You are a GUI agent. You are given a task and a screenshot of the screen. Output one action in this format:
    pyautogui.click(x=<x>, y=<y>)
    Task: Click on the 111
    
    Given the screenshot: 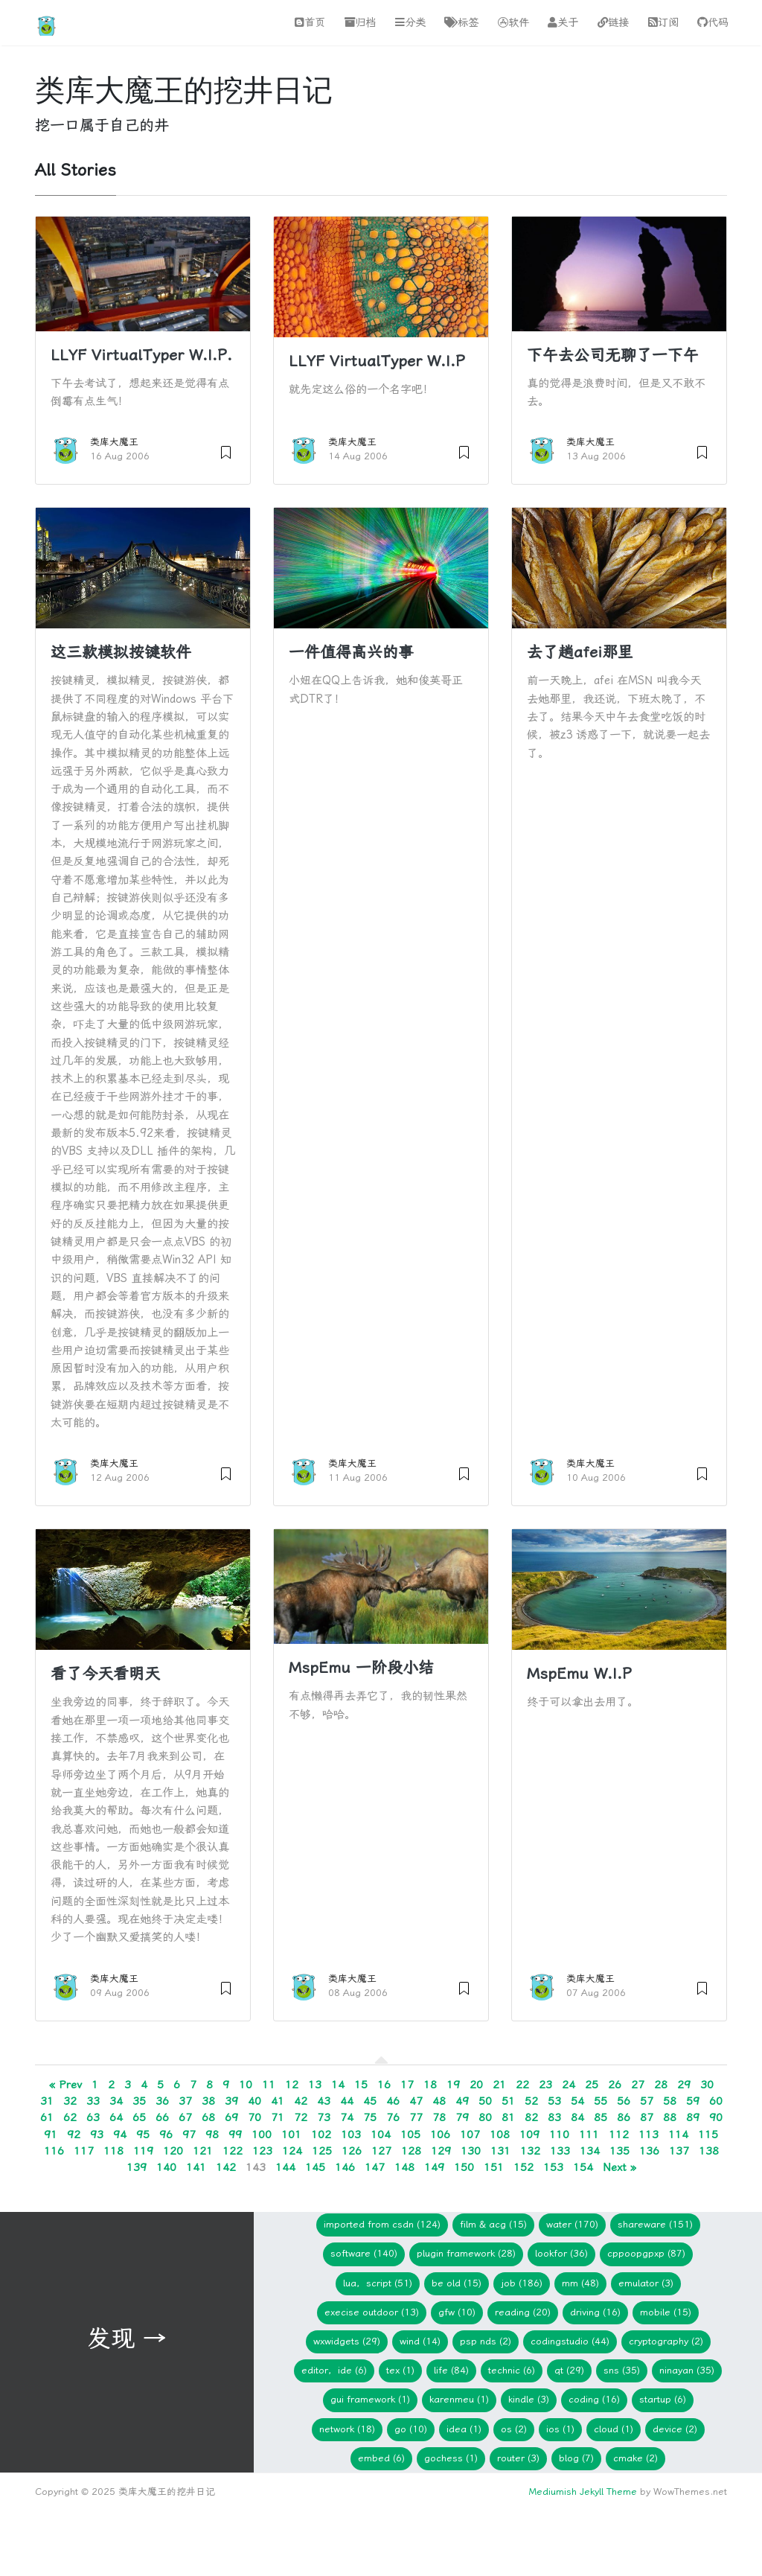 What is the action you would take?
    pyautogui.click(x=589, y=2134)
    